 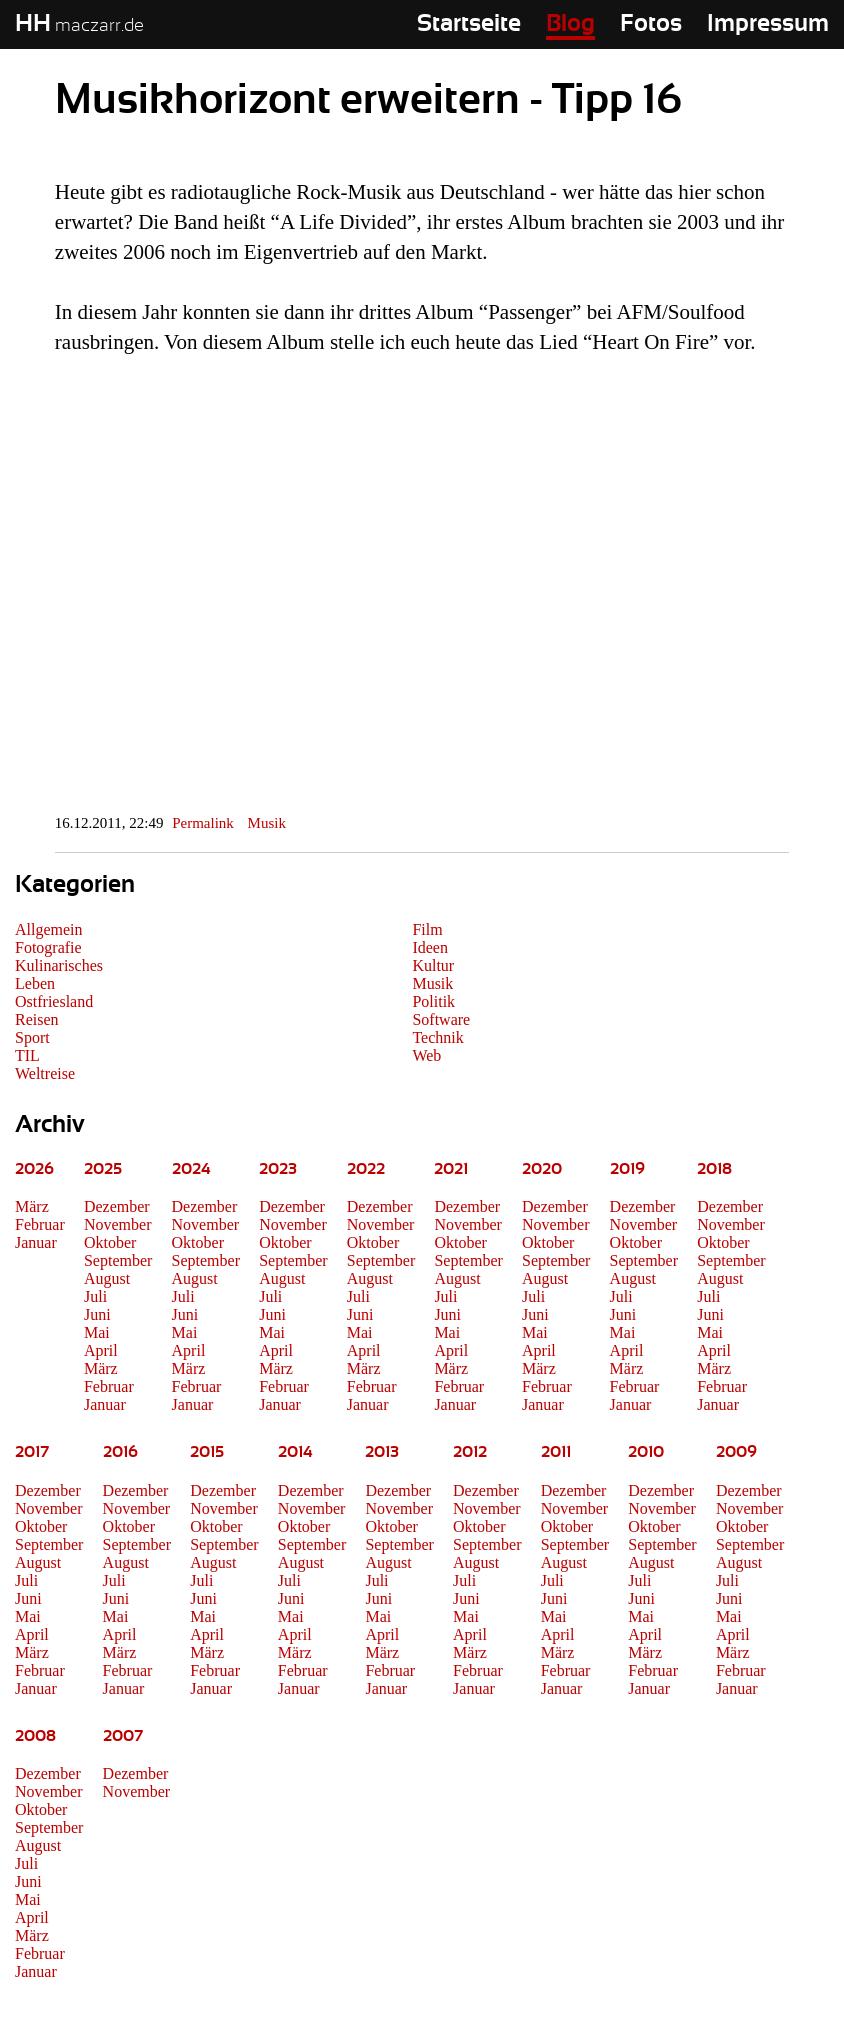 I want to click on Reisen, so click(x=37, y=1019).